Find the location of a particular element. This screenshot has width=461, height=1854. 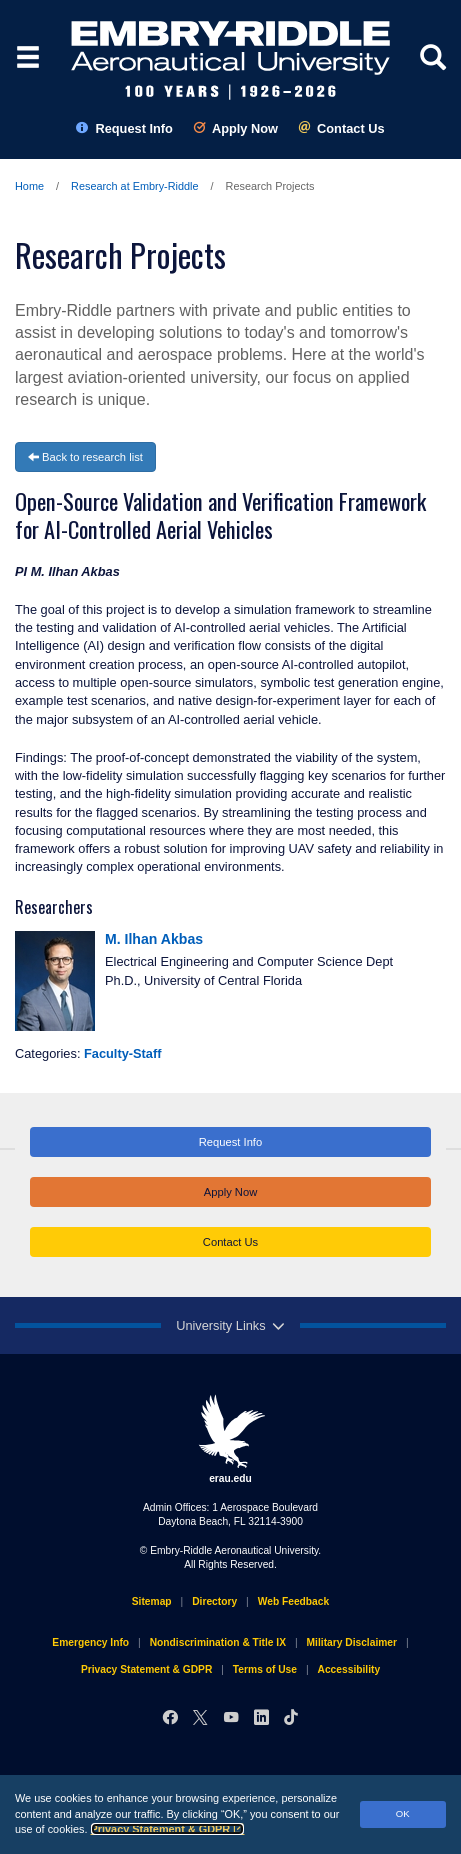

erau.edu is located at coordinates (231, 1439).